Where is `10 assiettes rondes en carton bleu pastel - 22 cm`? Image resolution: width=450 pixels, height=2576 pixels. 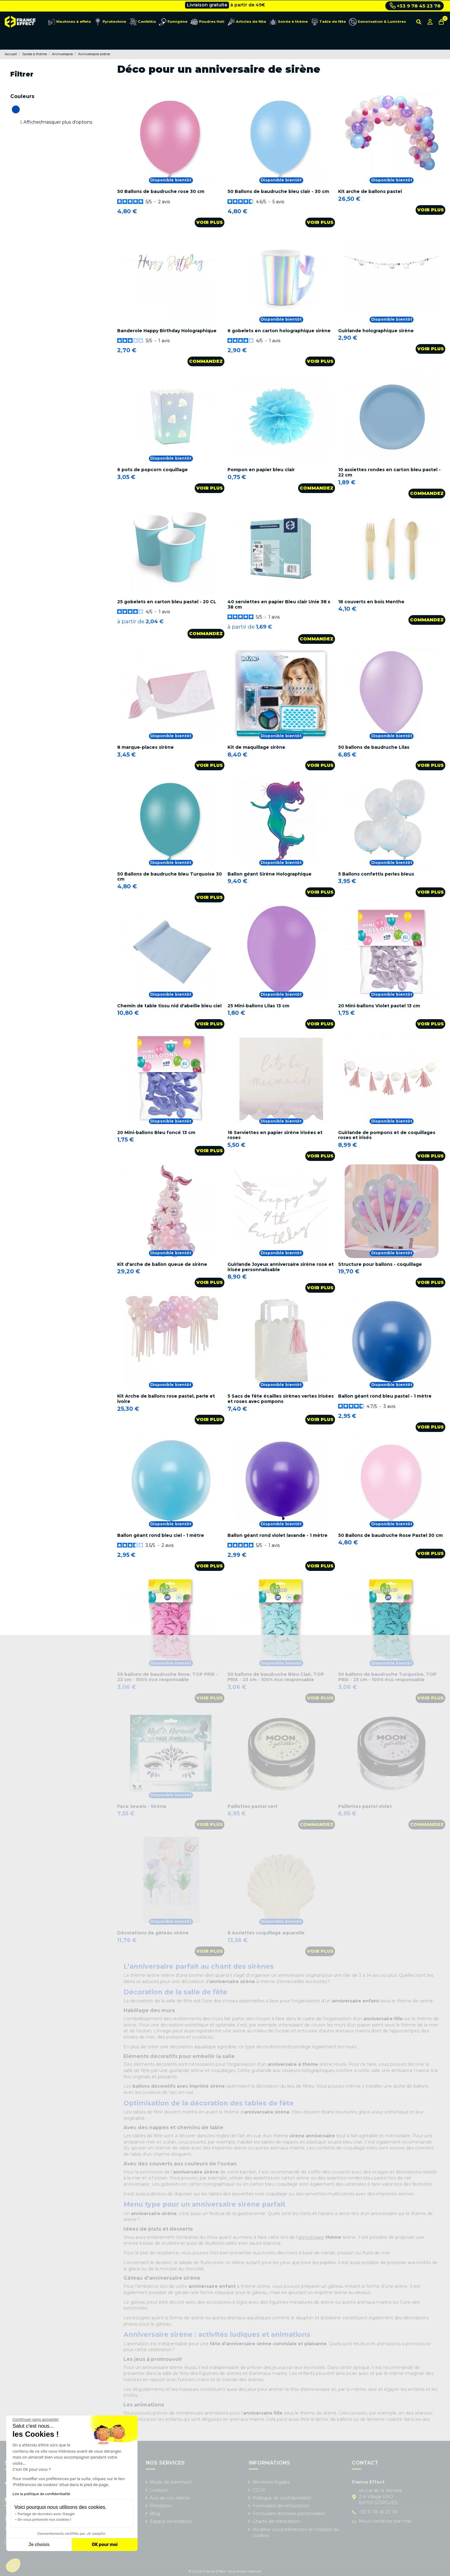
10 assiettes rondes en carton bleu pastel - 22 cm is located at coordinates (389, 472).